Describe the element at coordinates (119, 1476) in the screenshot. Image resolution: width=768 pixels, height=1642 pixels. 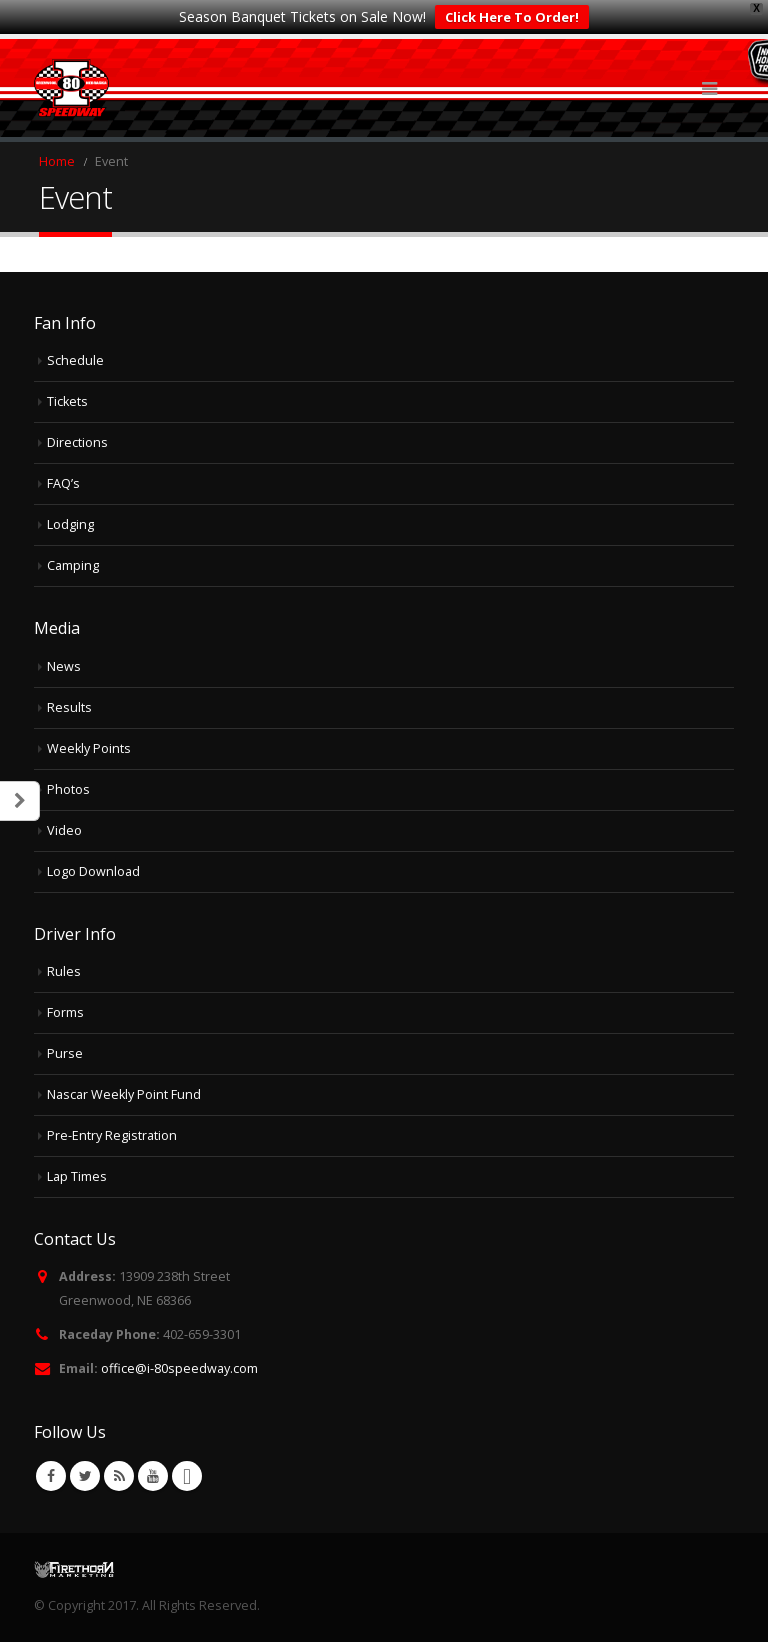
I see `RSS` at that location.